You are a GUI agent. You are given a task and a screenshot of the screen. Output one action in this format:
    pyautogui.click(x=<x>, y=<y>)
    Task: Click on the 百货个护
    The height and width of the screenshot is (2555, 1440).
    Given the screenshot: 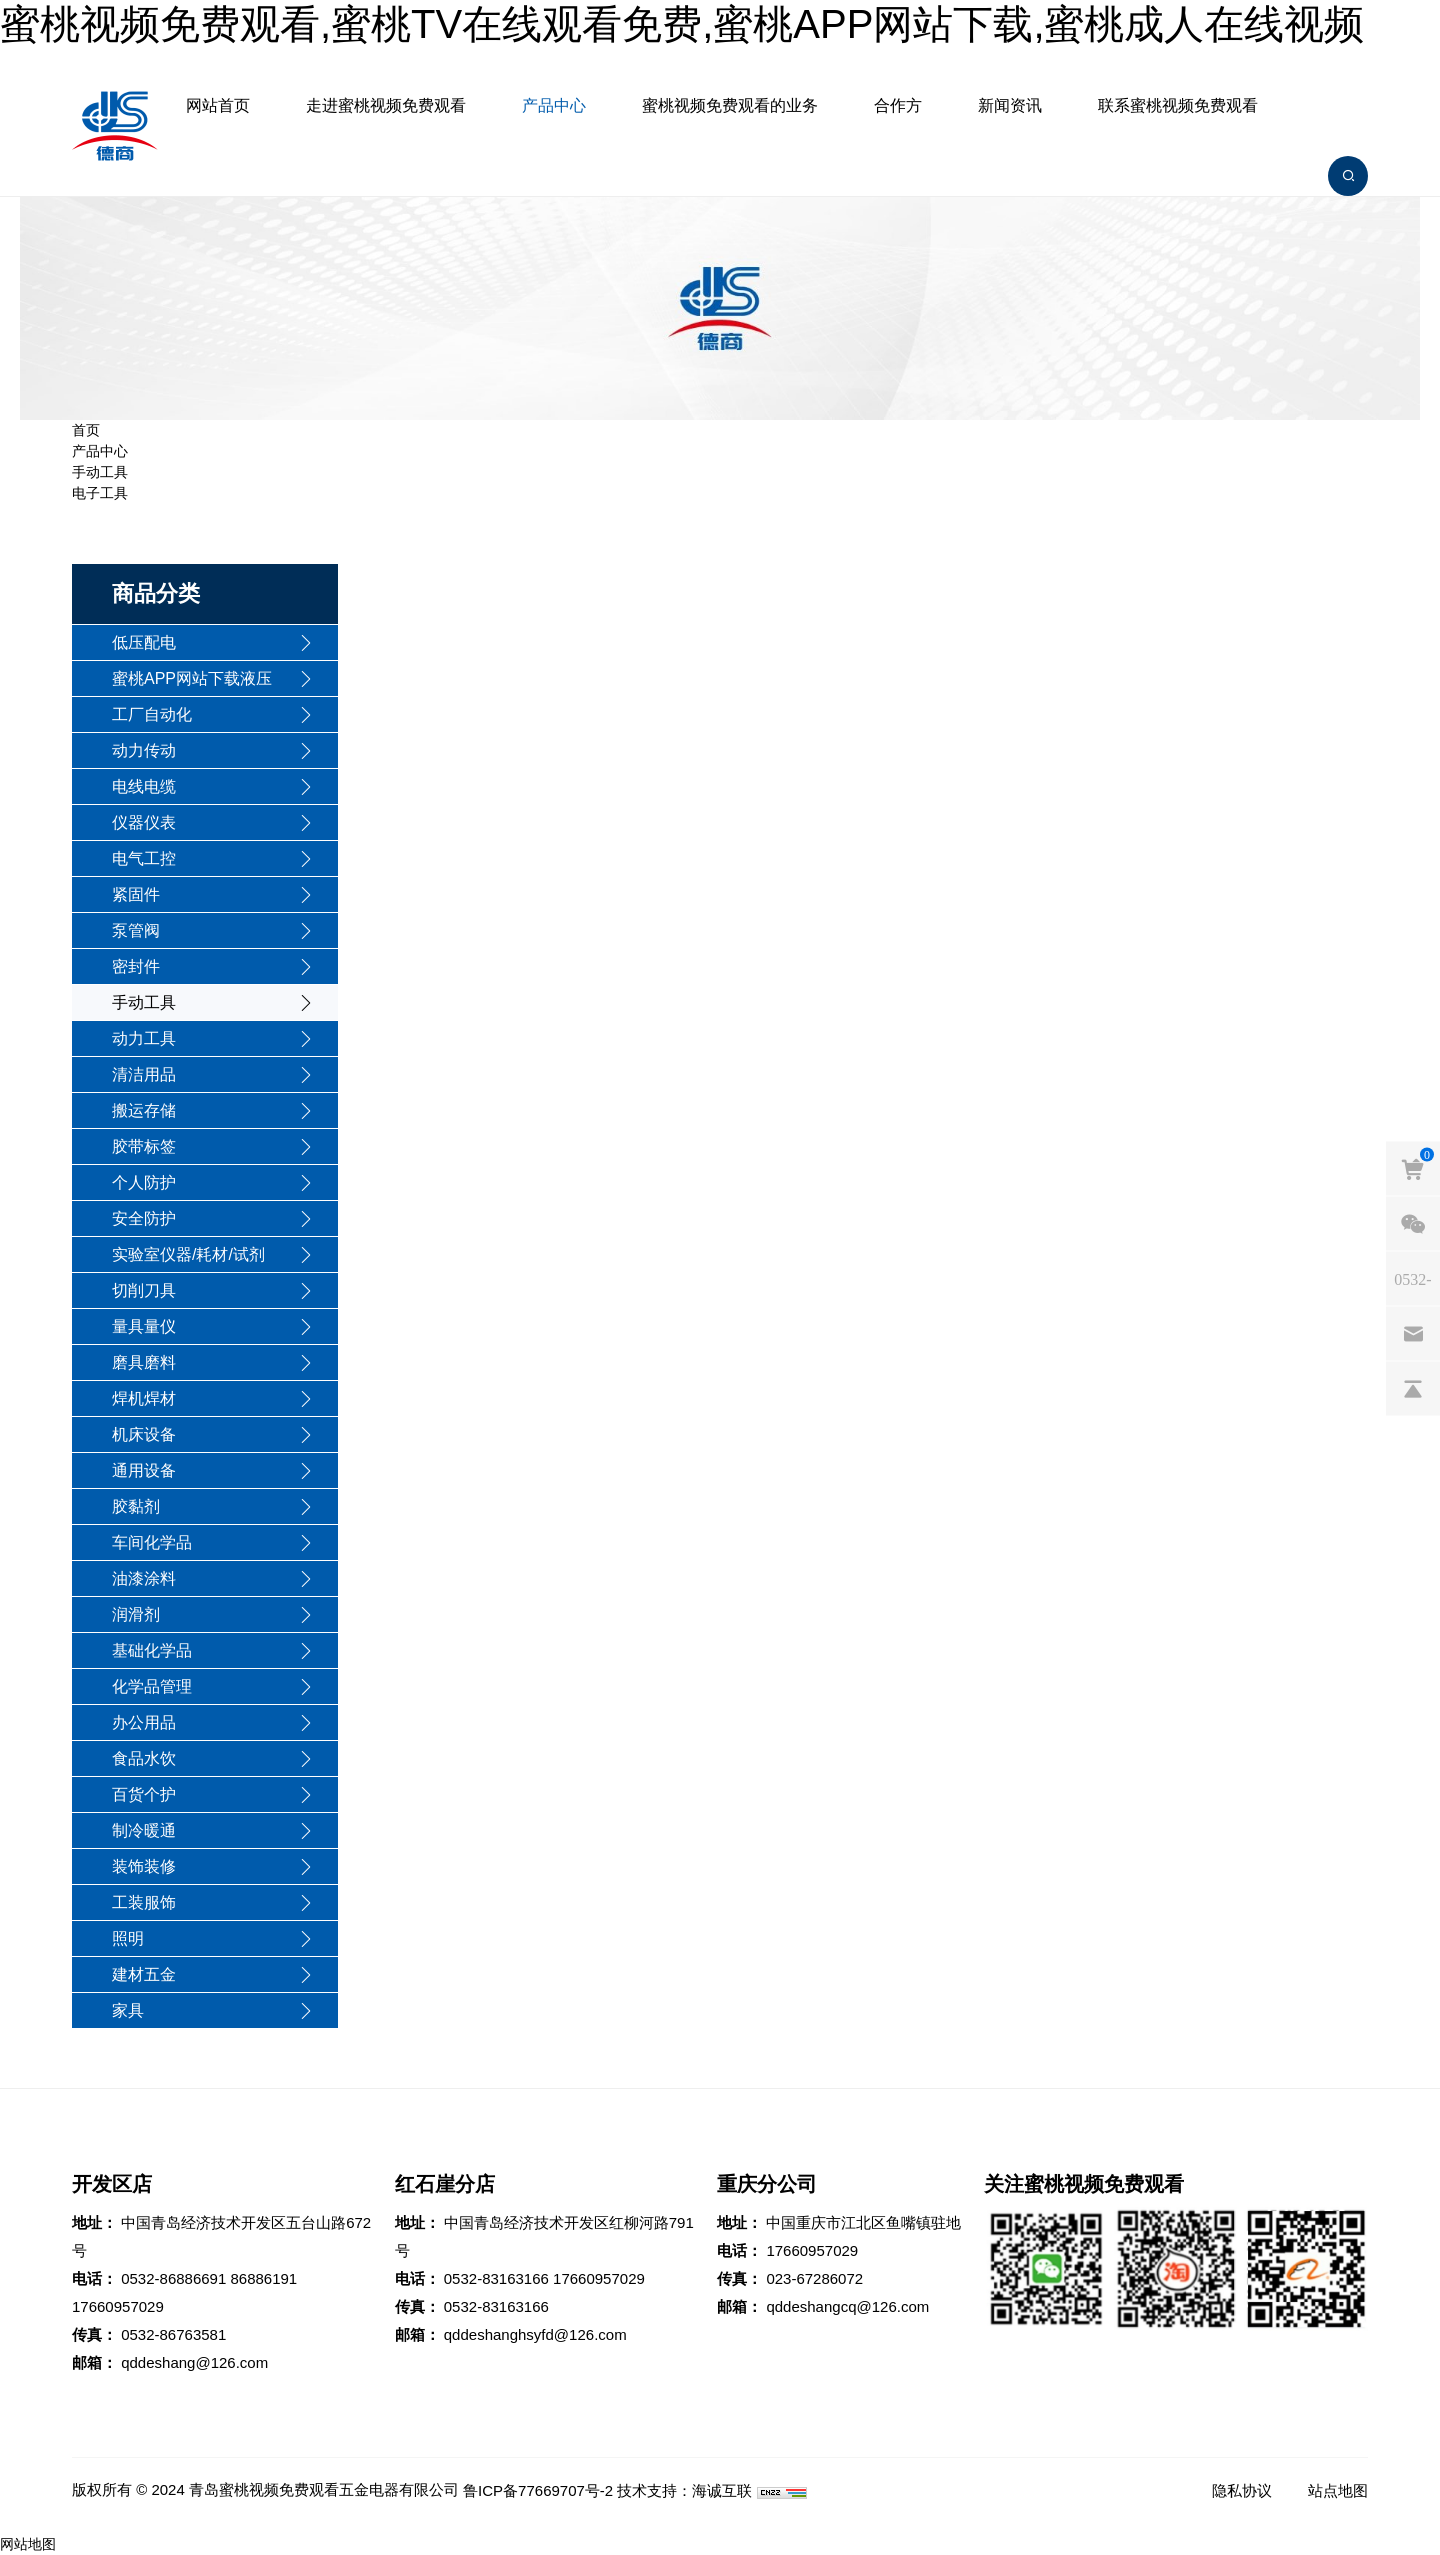 What is the action you would take?
    pyautogui.click(x=144, y=1794)
    